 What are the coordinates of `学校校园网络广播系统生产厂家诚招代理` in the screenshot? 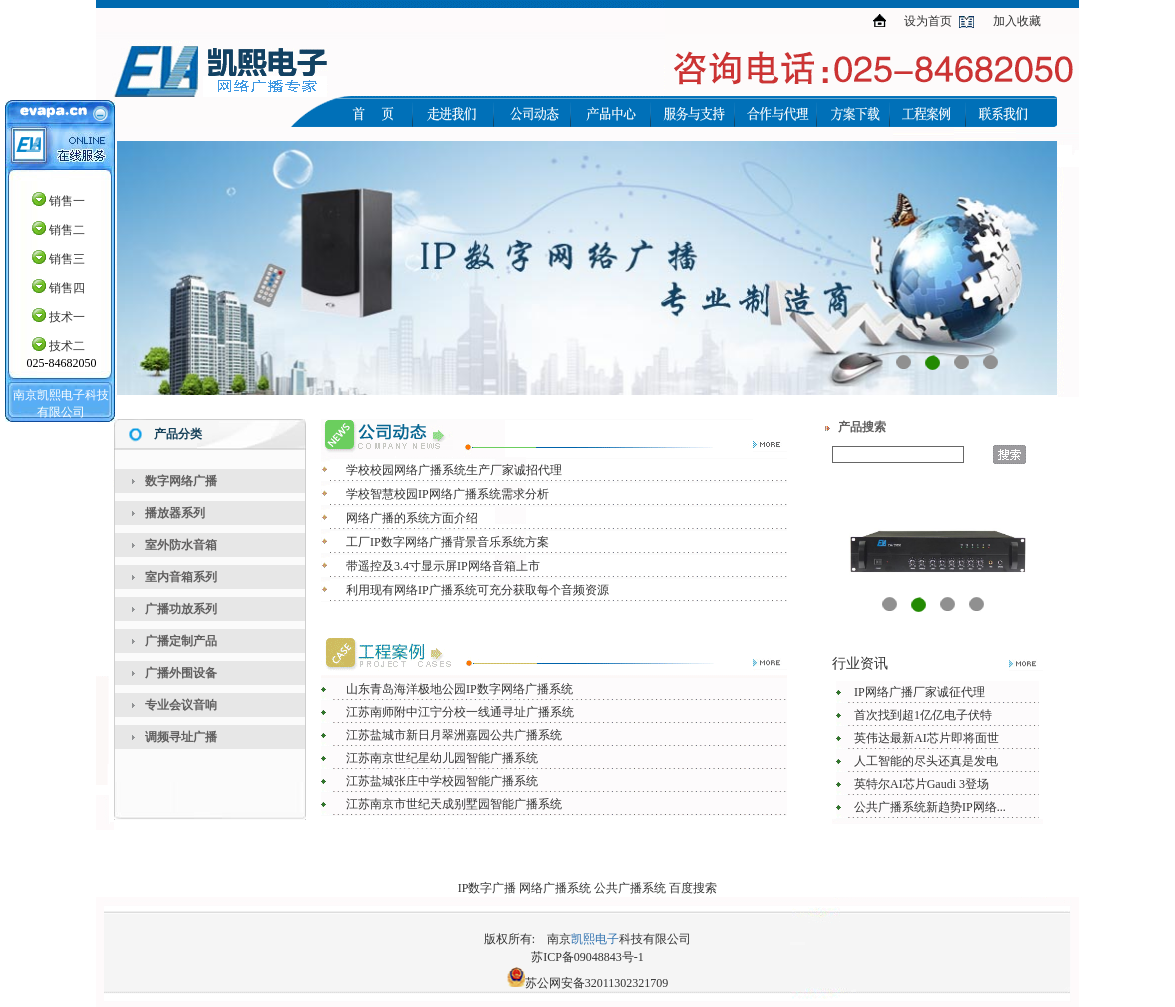 It's located at (454, 470).